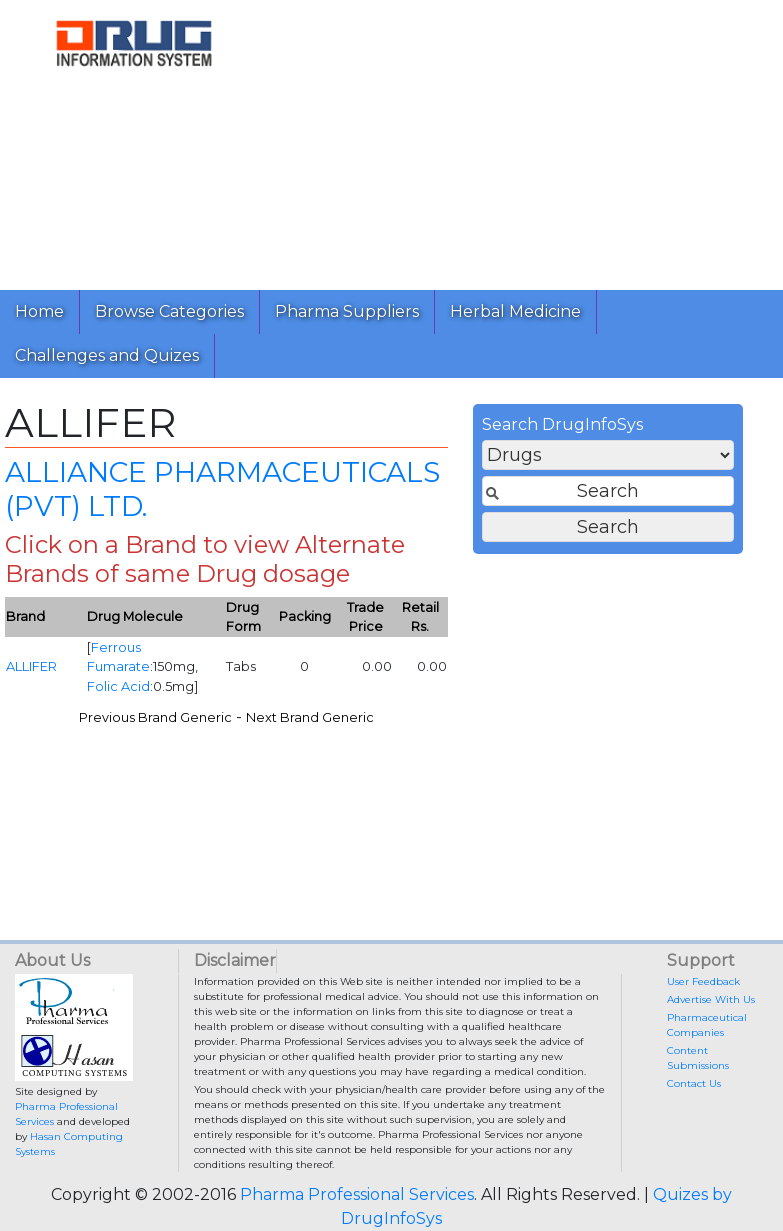 This screenshot has width=783, height=1231. What do you see at coordinates (155, 717) in the screenshot?
I see `Previous Brand Generic` at bounding box center [155, 717].